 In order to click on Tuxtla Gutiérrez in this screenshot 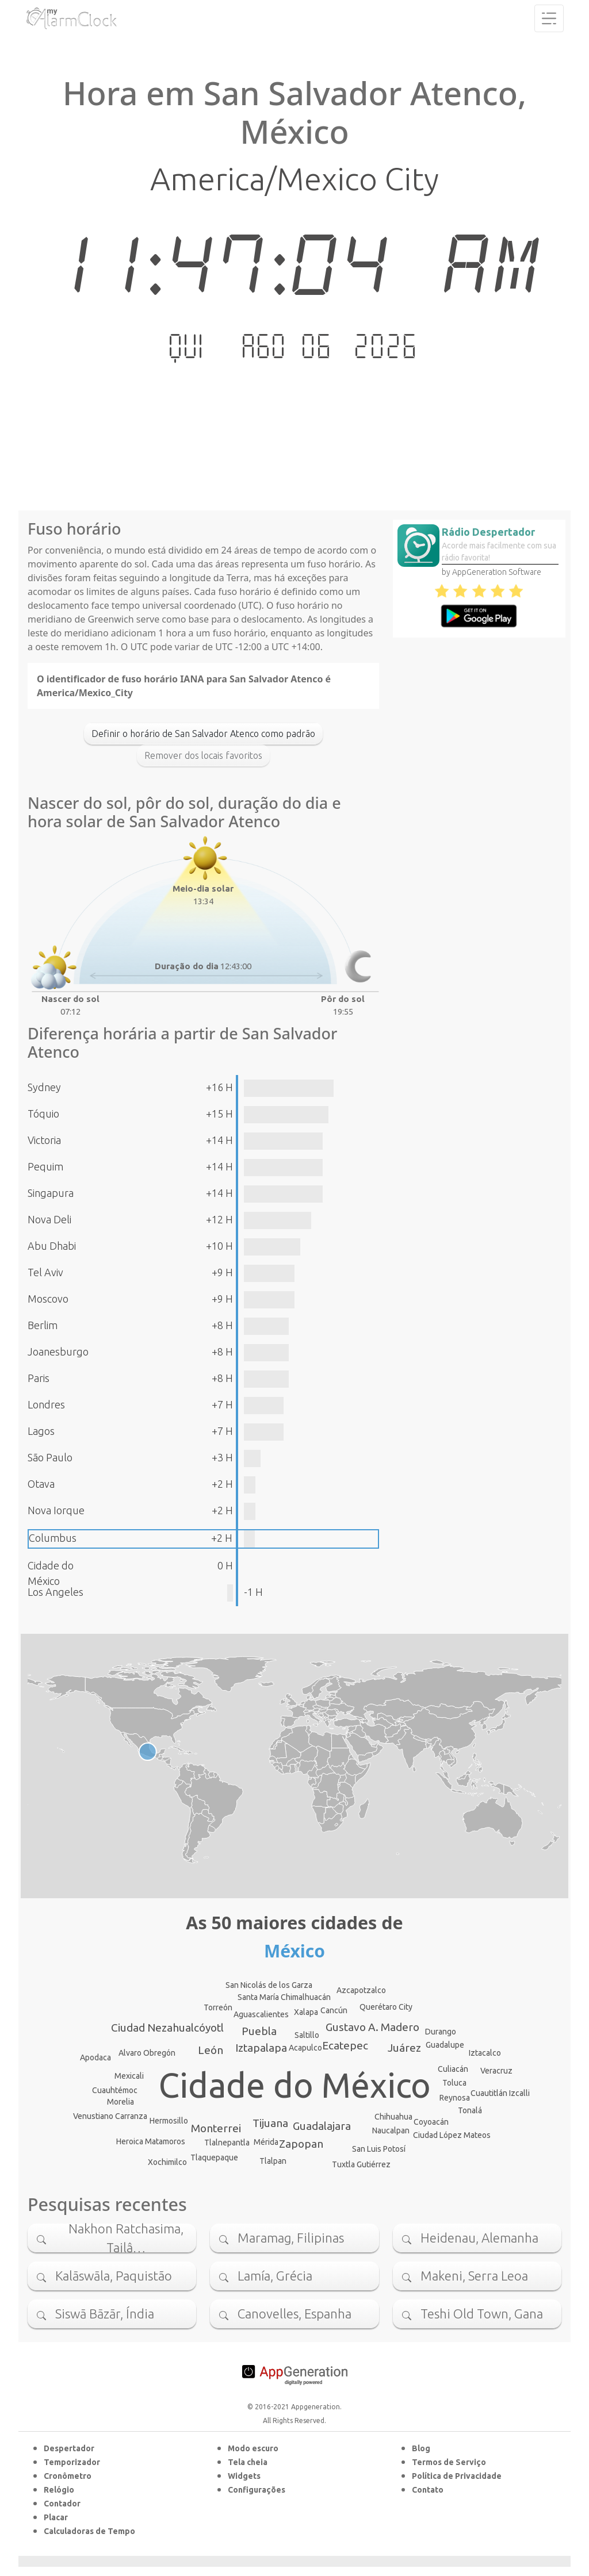, I will do `click(361, 2164)`.